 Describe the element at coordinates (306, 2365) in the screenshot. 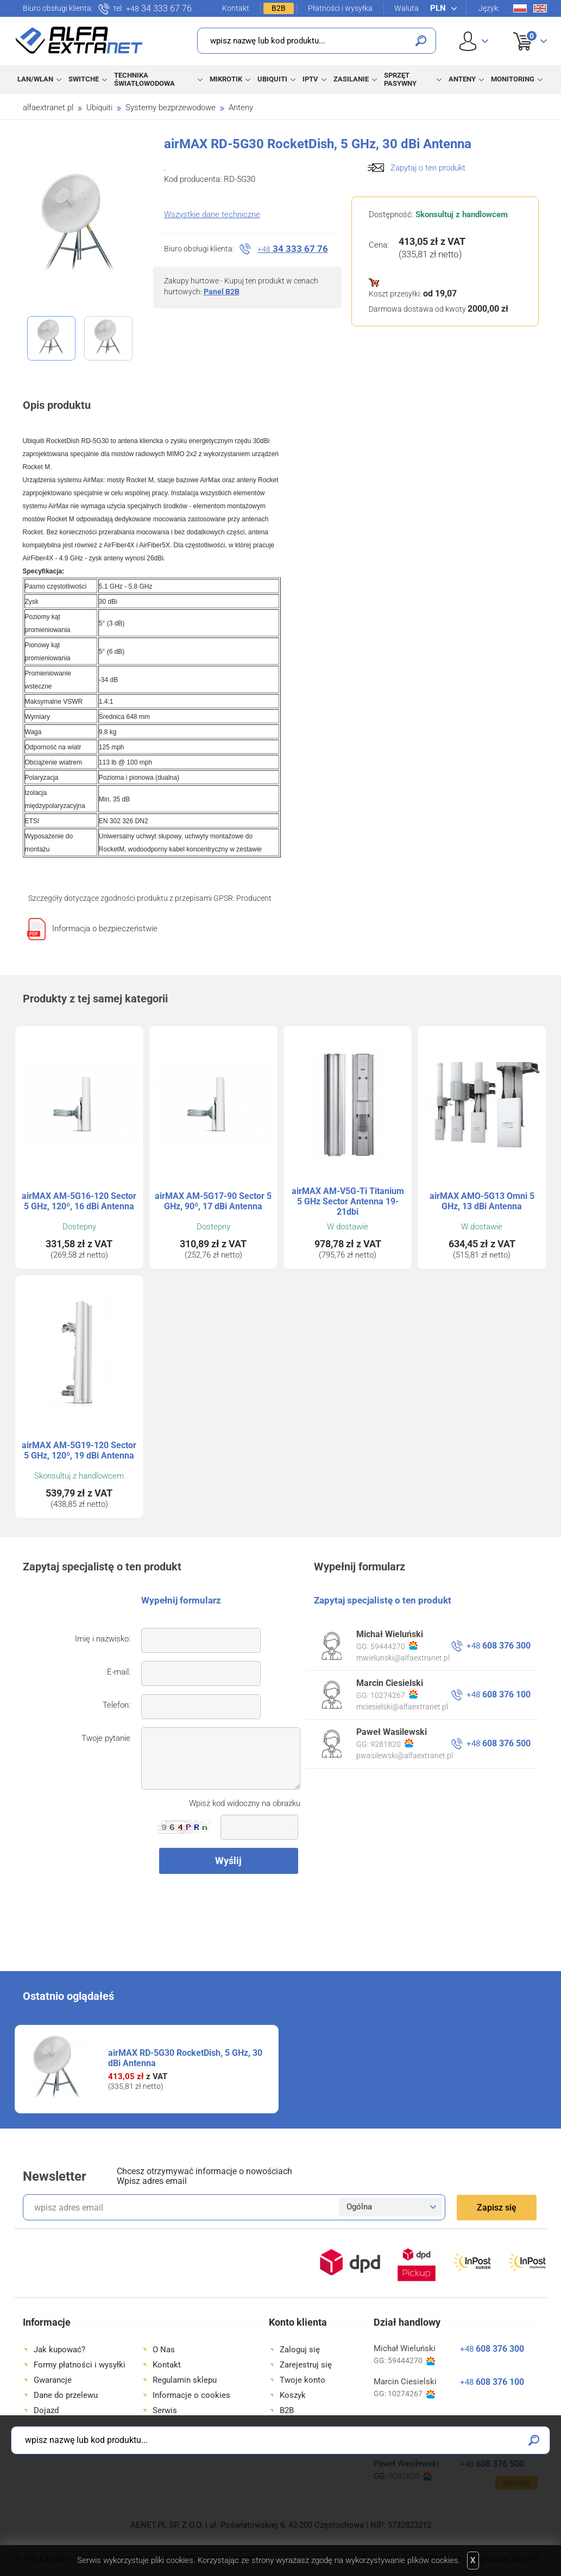

I see `Zarejestruj się` at that location.